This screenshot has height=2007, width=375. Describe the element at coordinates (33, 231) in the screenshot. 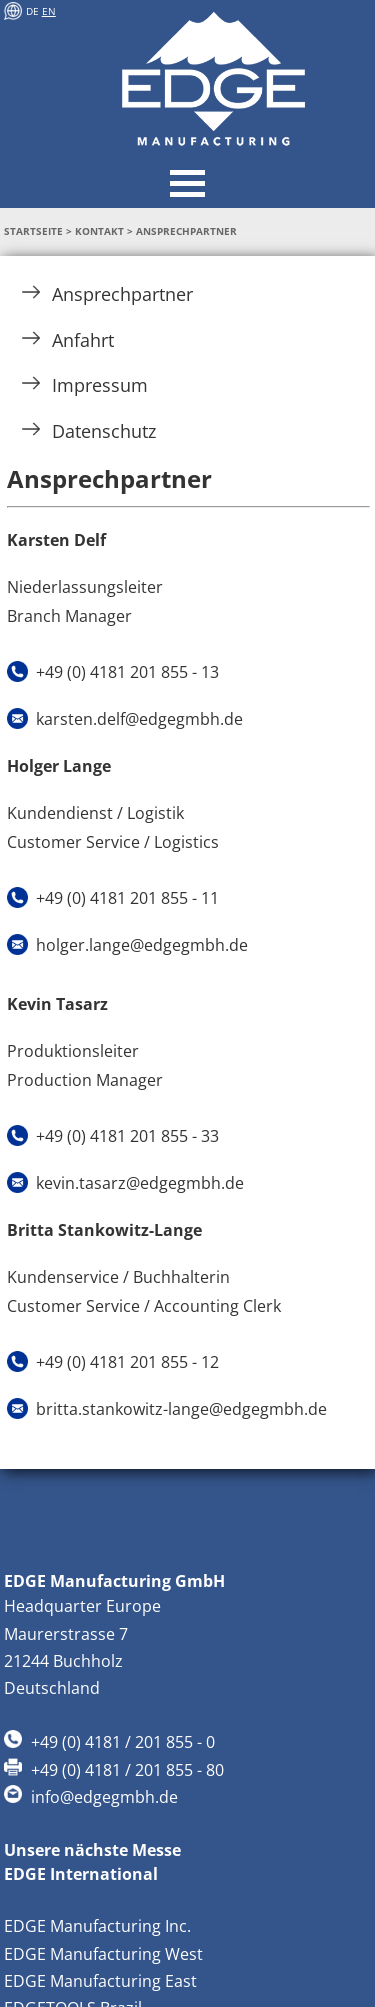

I see `Startseite` at that location.